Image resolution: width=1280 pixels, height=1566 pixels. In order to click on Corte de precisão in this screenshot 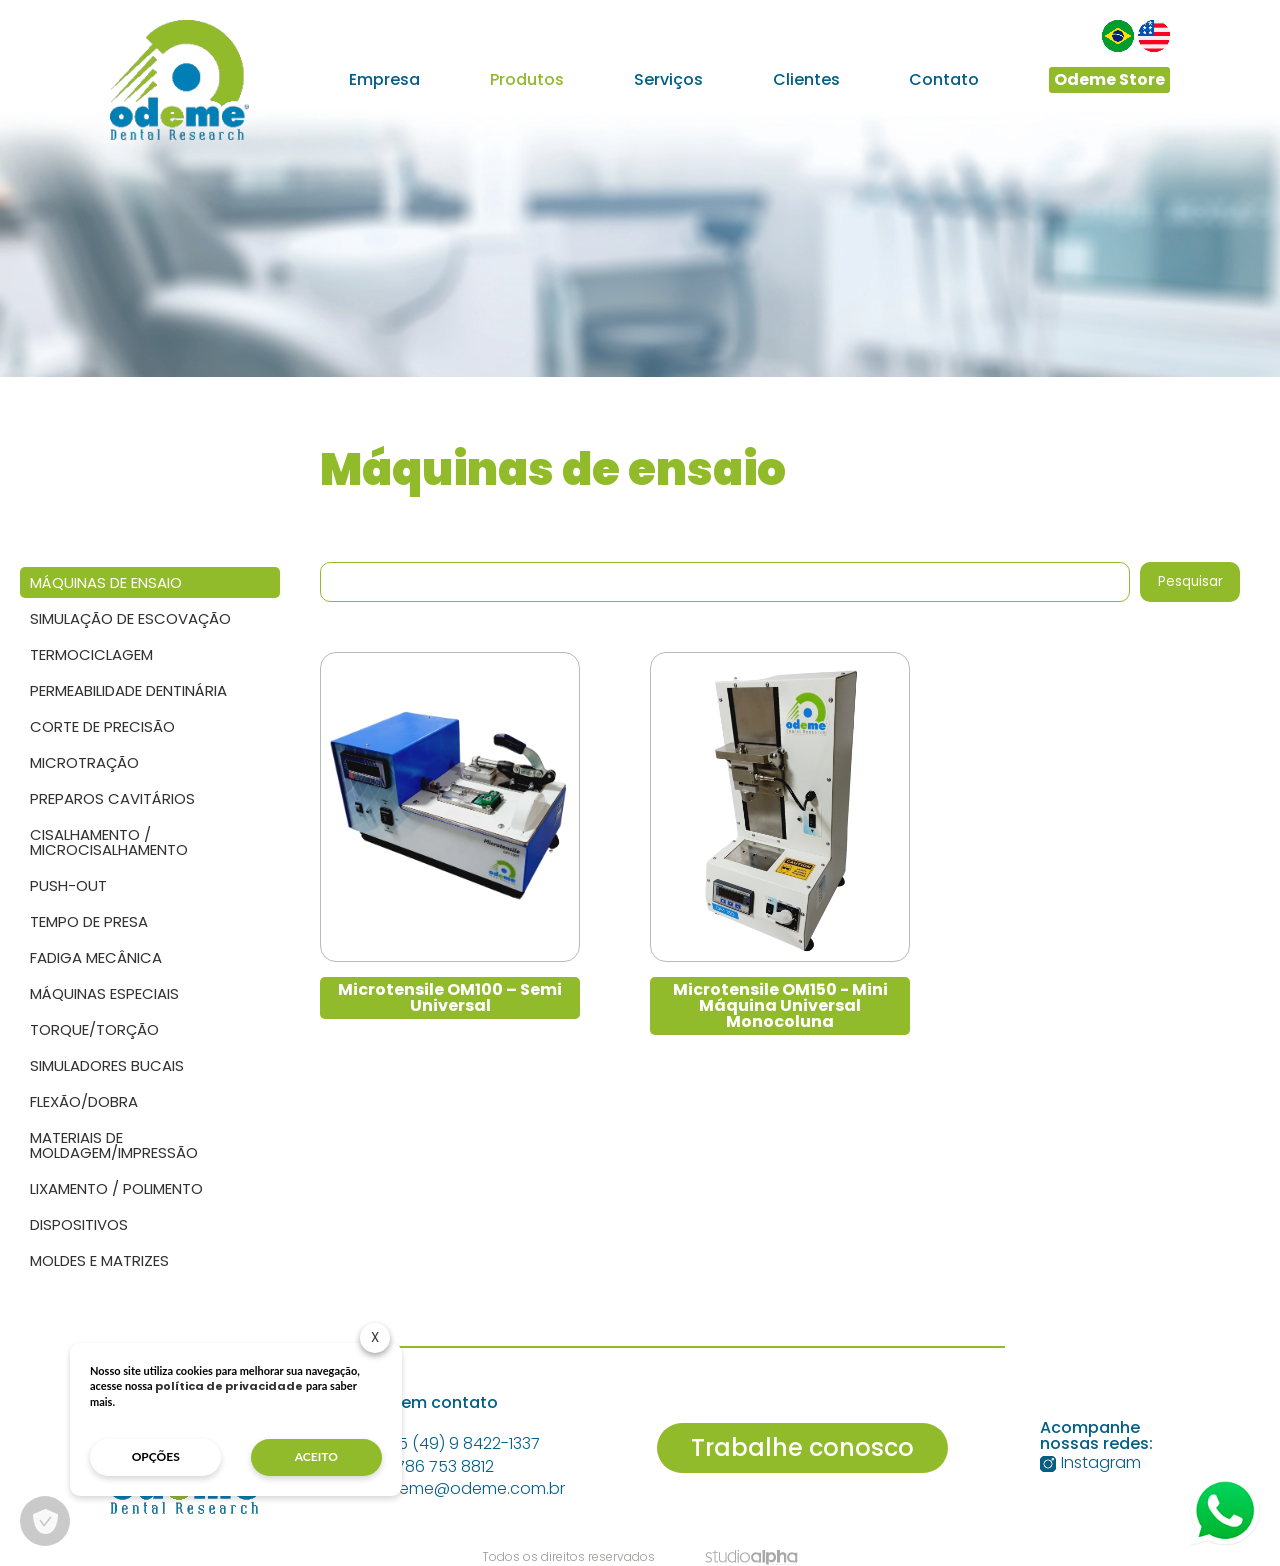, I will do `click(102, 726)`.